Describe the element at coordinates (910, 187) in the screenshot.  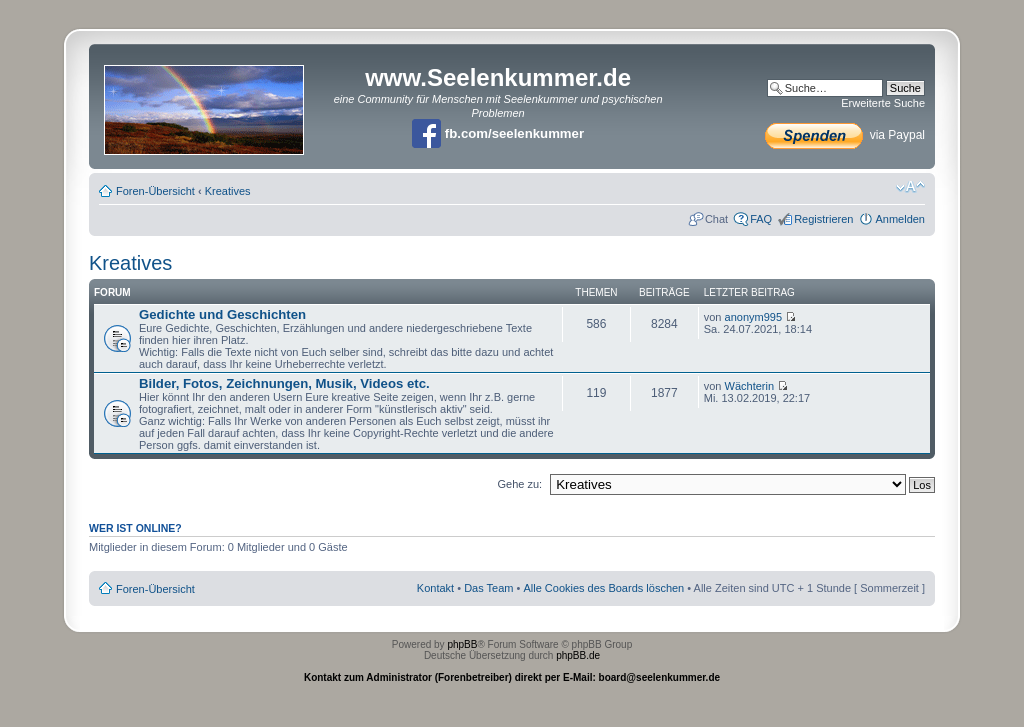
I see `Ändere Schriftgröße` at that location.